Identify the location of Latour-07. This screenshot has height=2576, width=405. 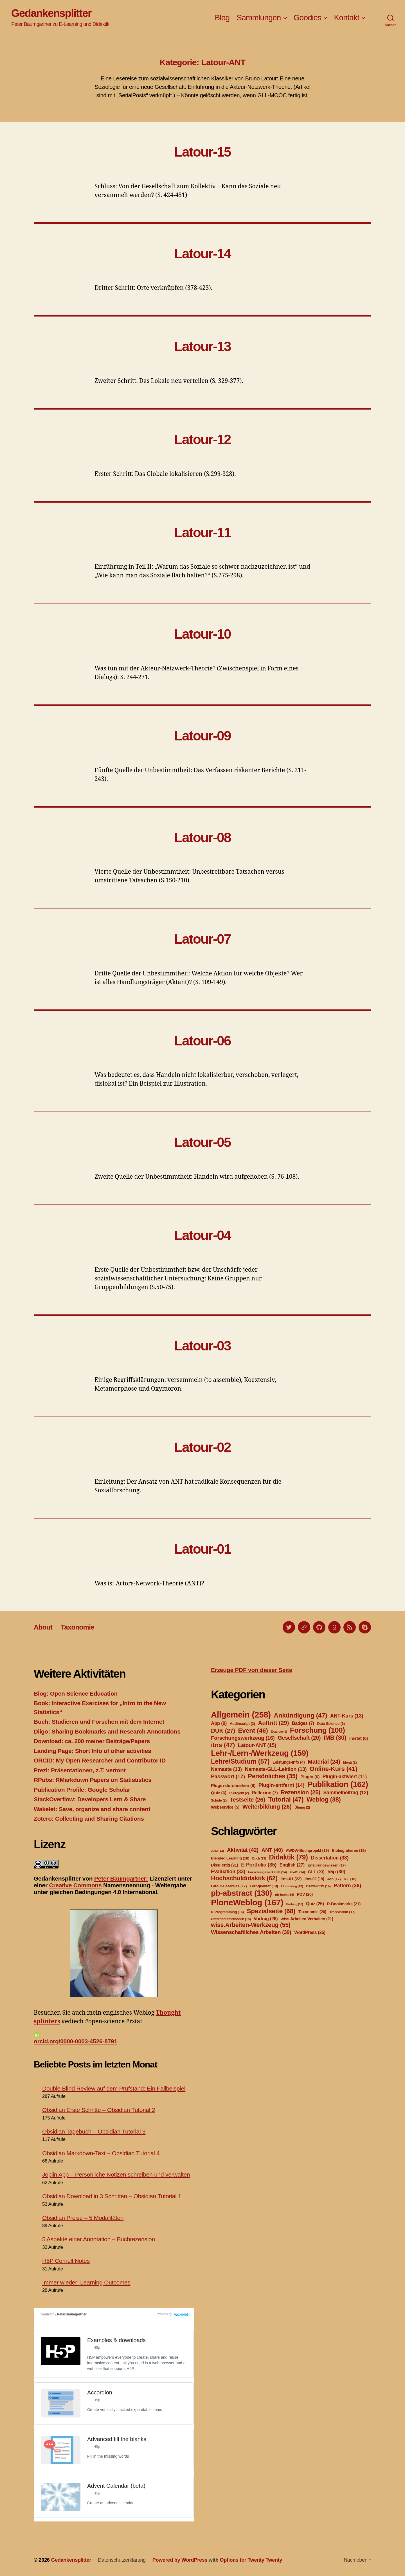
(202, 939).